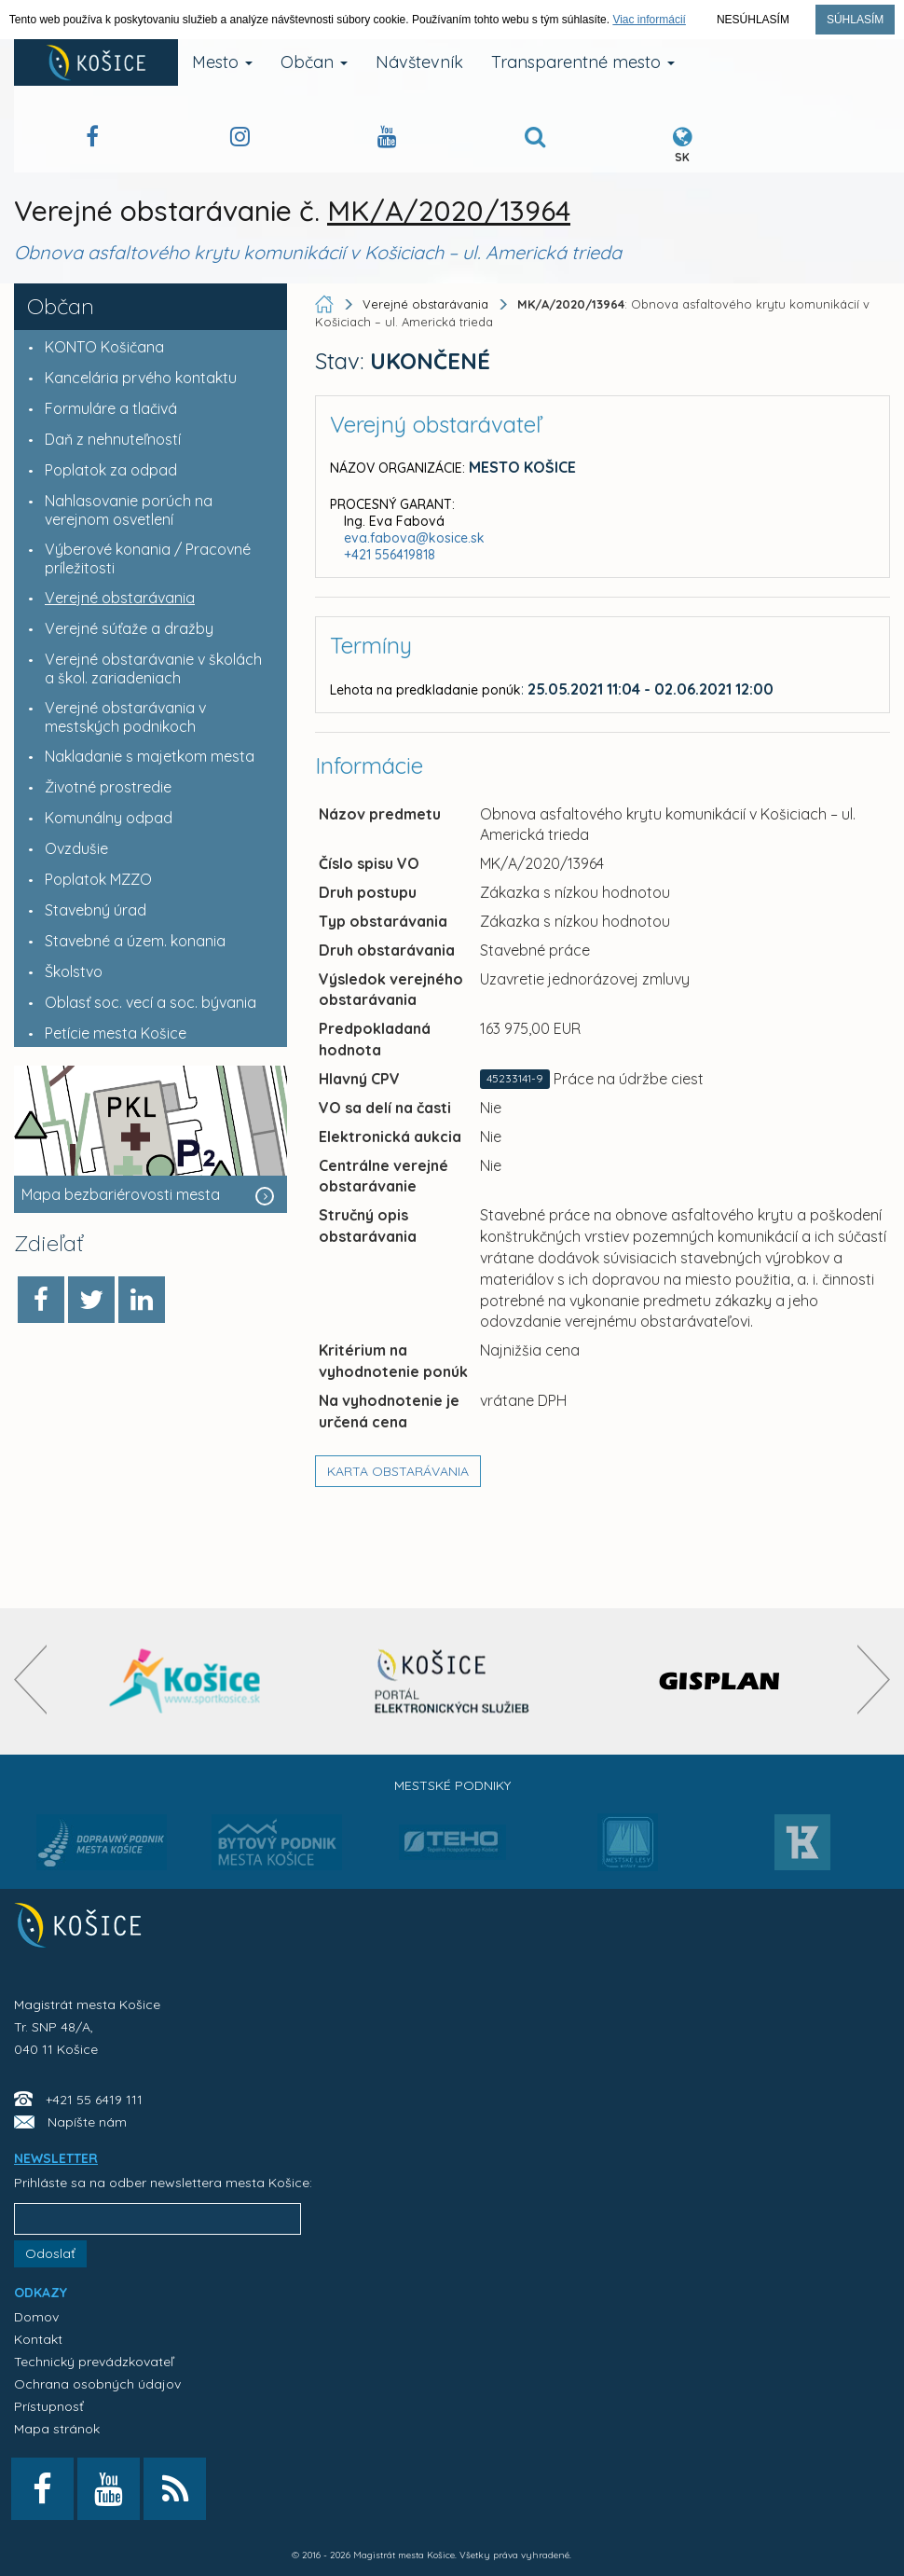 The width and height of the screenshot is (904, 2576). I want to click on Technický prevádzkovateľ, so click(93, 2361).